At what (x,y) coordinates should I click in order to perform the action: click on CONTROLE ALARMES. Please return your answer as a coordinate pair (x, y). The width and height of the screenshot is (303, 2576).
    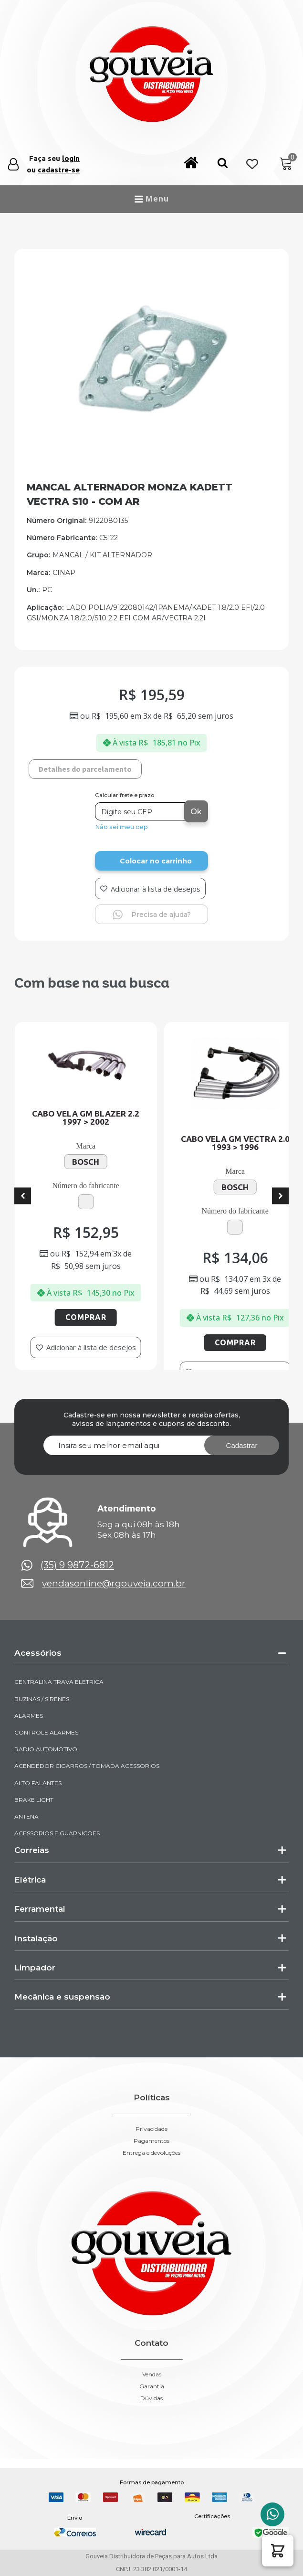
    Looking at the image, I should click on (46, 1732).